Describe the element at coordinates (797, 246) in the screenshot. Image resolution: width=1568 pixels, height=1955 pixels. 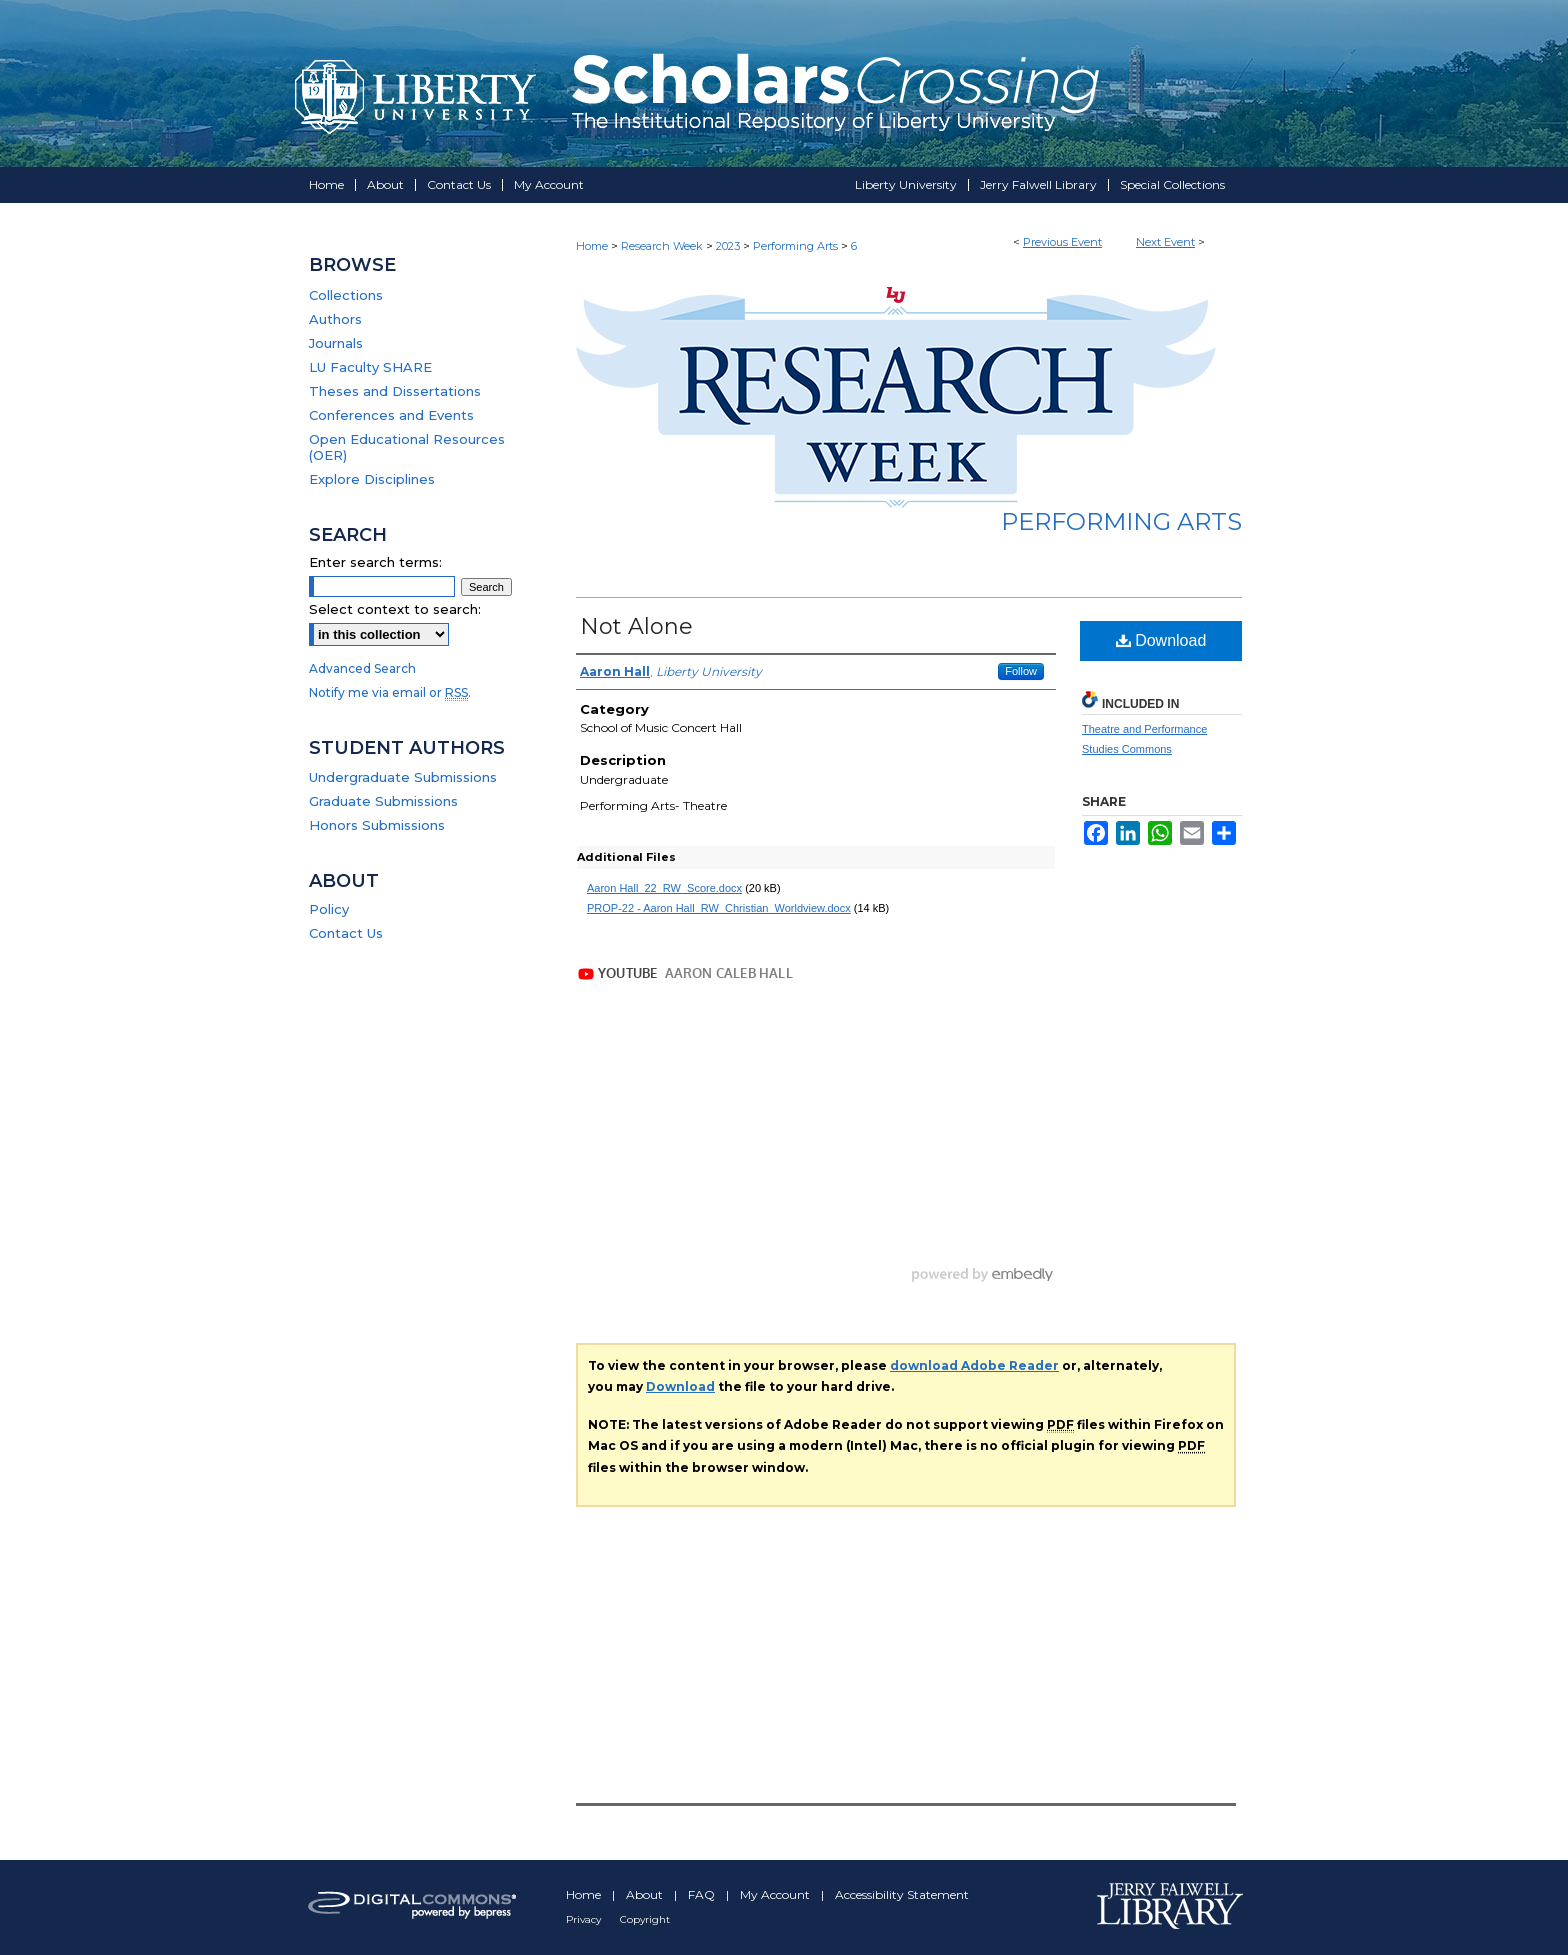
I see `Performing Arts` at that location.